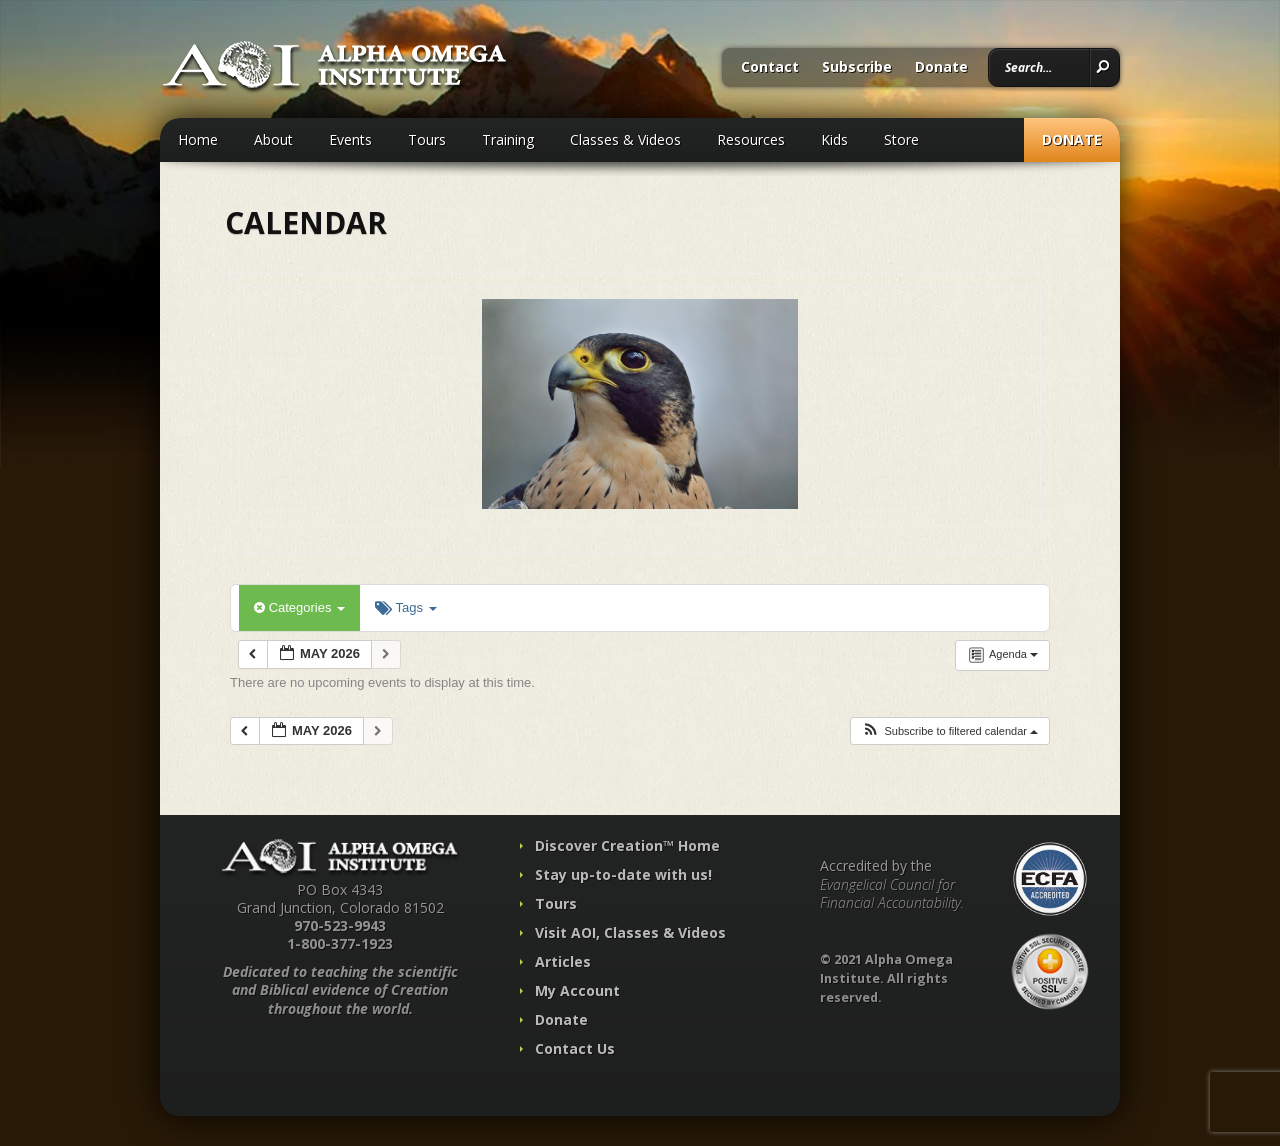  I want to click on Training, so click(508, 139).